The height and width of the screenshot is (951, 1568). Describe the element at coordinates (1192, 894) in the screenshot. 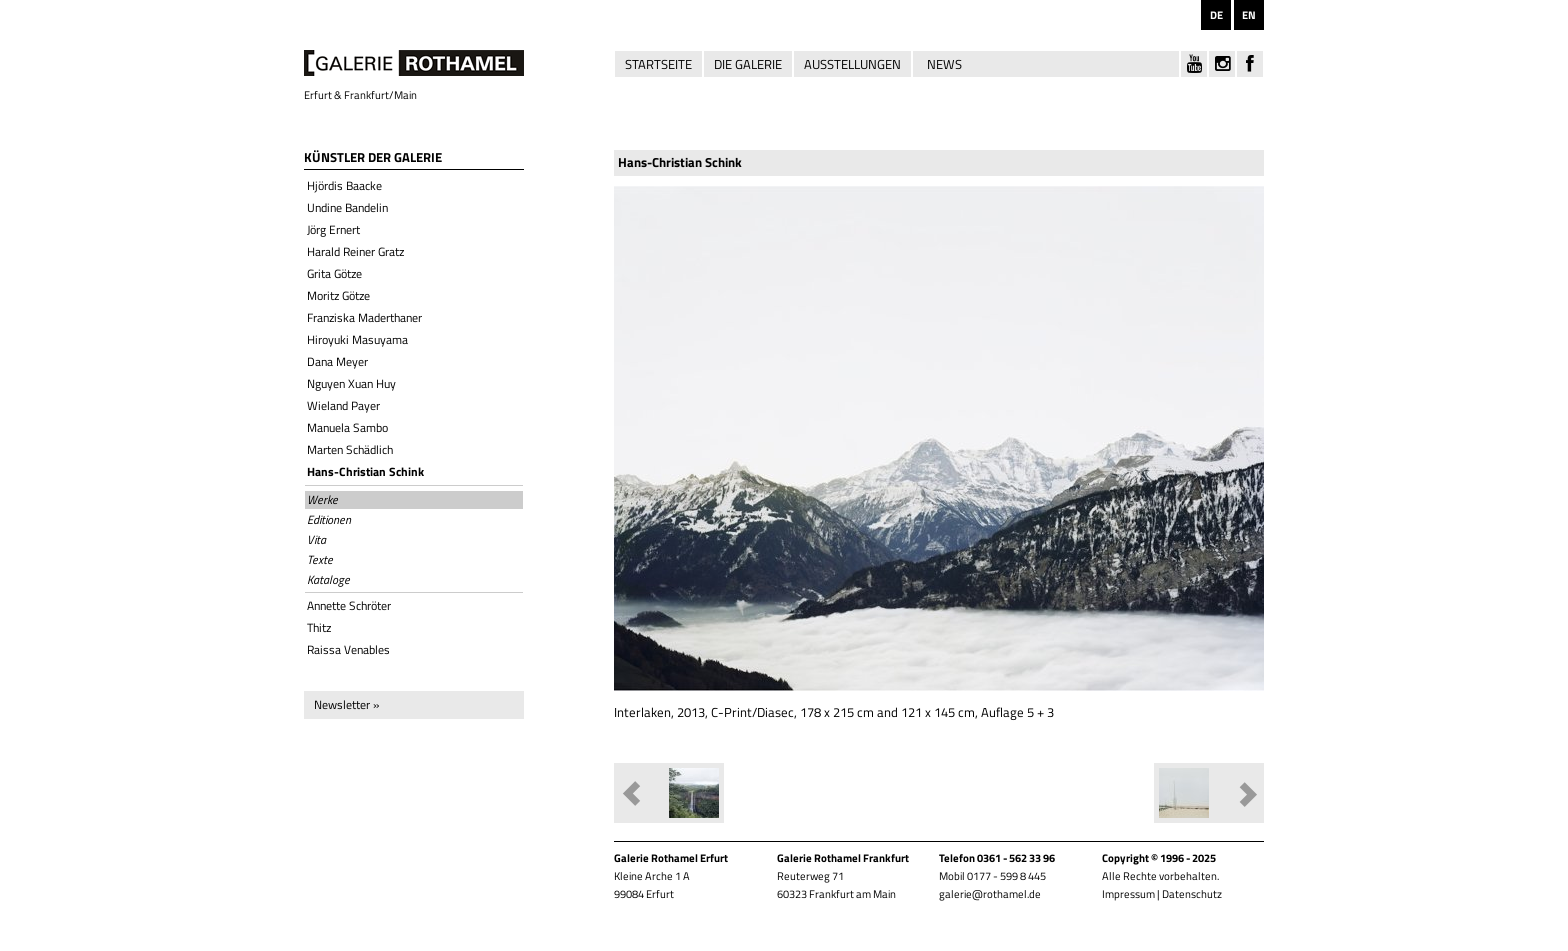

I see `Datenschutz` at that location.